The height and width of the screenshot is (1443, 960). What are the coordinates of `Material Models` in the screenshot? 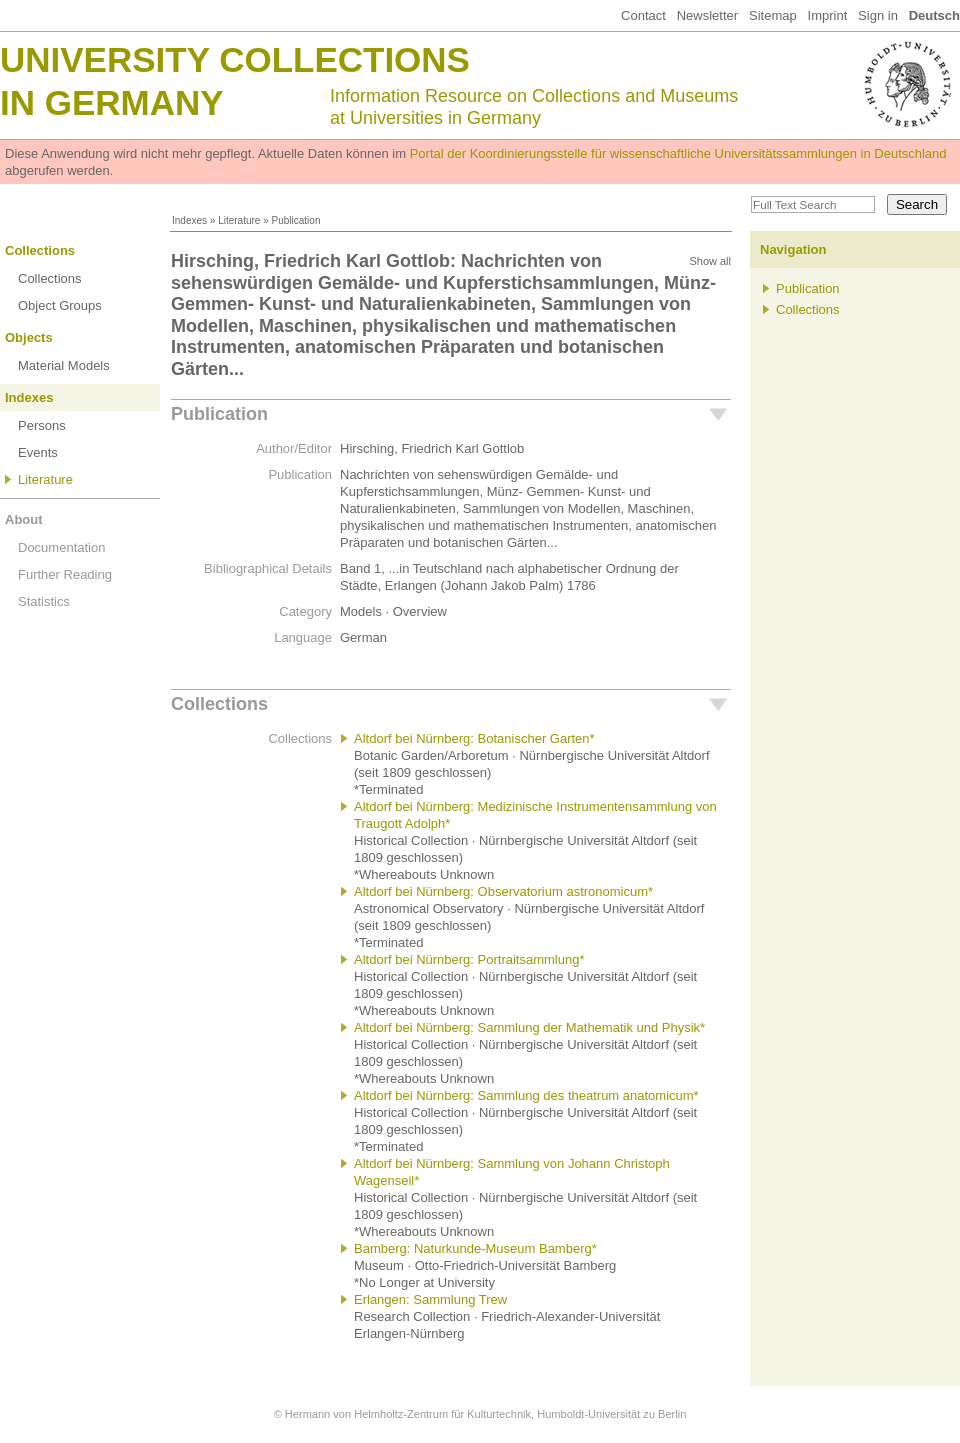 It's located at (64, 365).